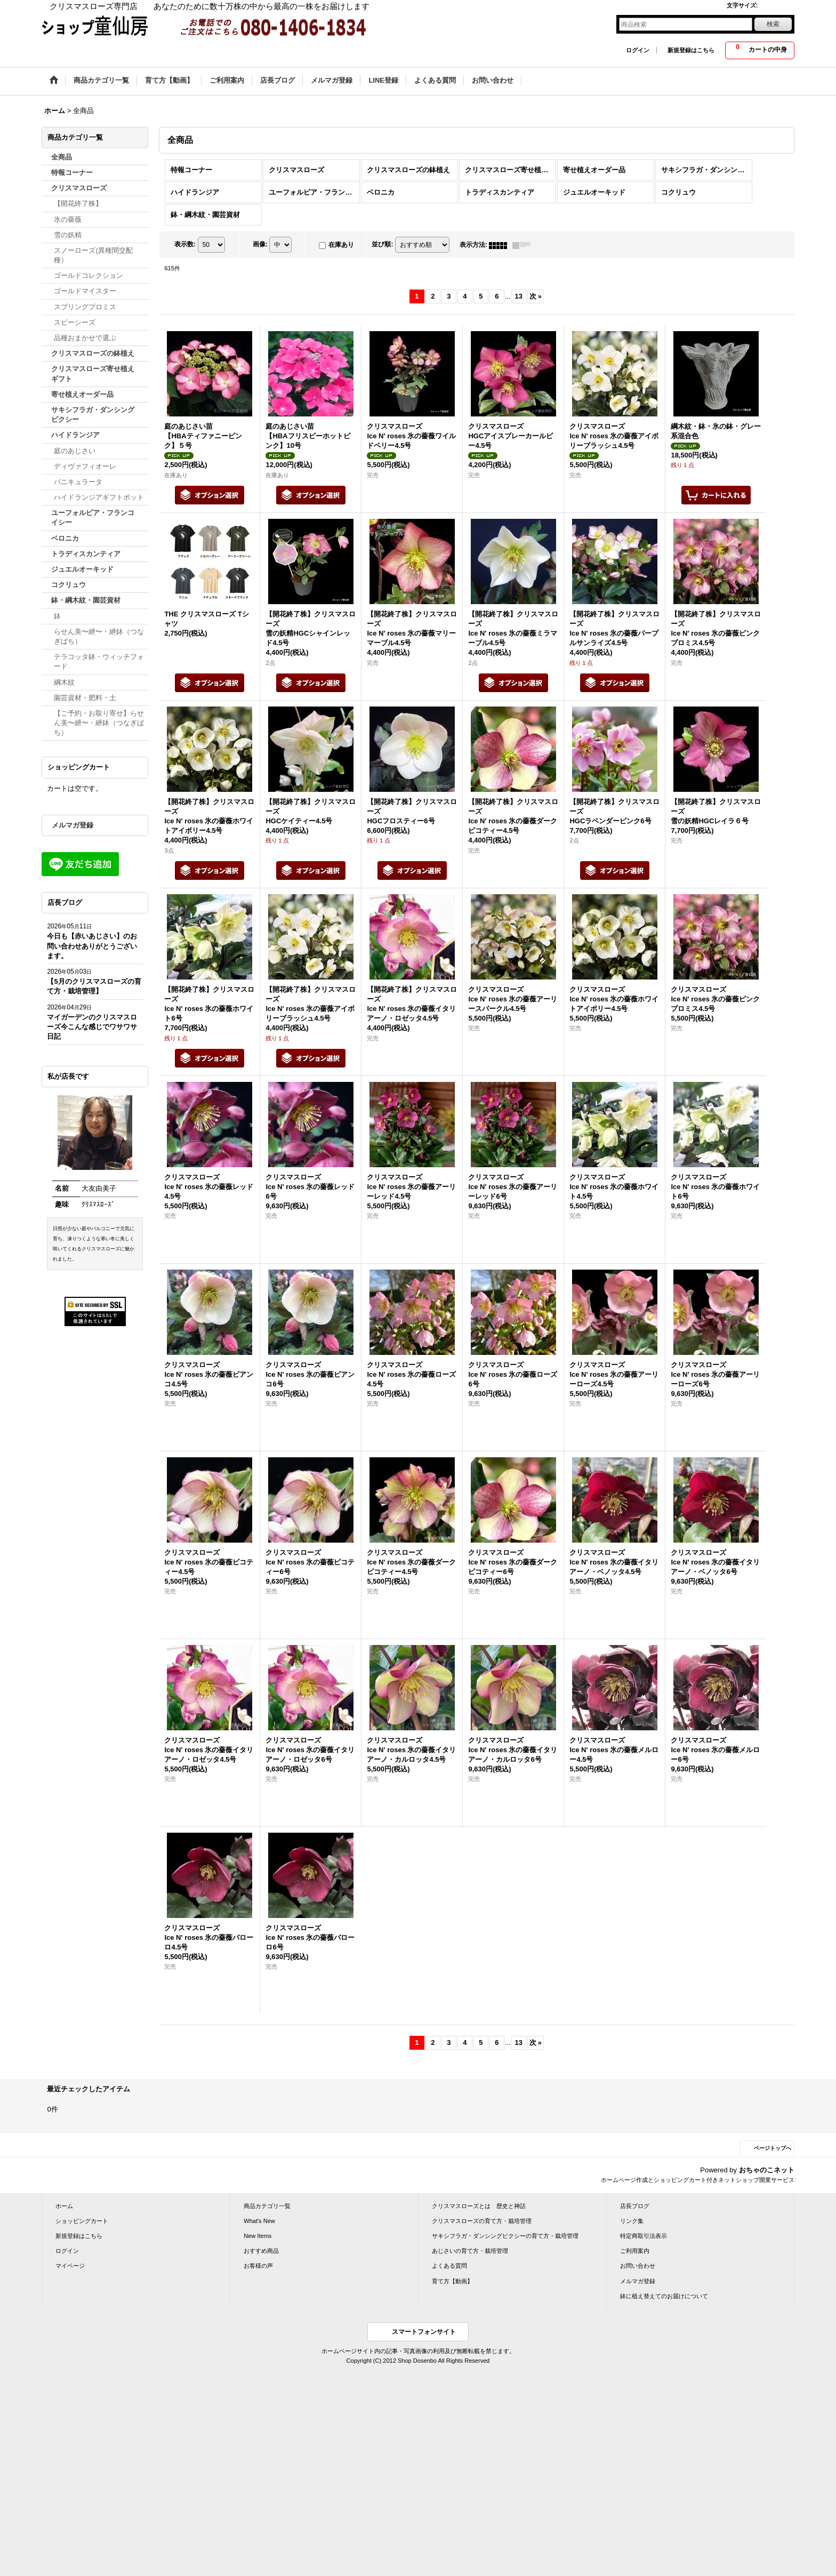  What do you see at coordinates (634, 2251) in the screenshot?
I see `ご利用案内` at bounding box center [634, 2251].